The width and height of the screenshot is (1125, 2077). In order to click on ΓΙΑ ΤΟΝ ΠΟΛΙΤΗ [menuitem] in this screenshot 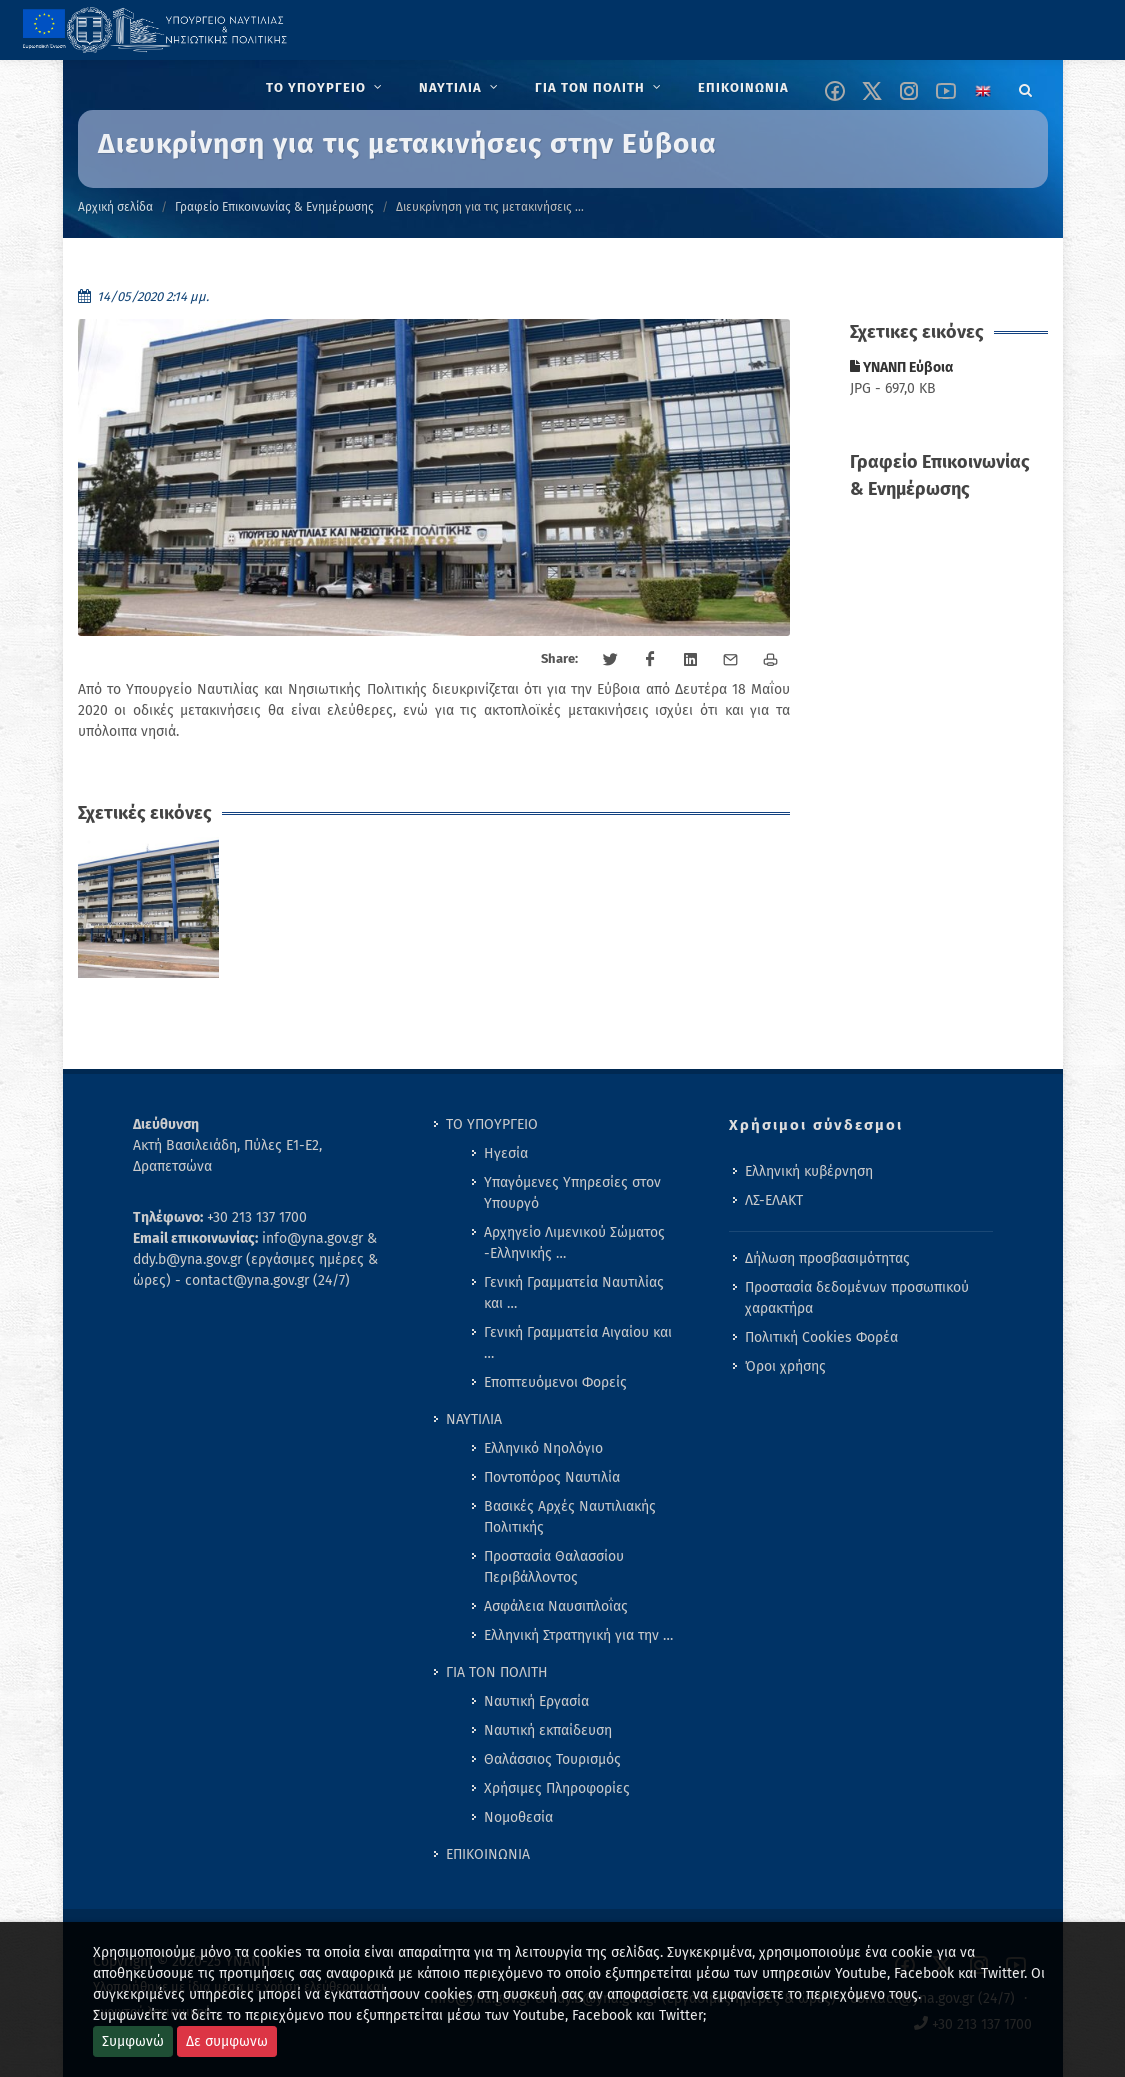, I will do `click(497, 1672)`.